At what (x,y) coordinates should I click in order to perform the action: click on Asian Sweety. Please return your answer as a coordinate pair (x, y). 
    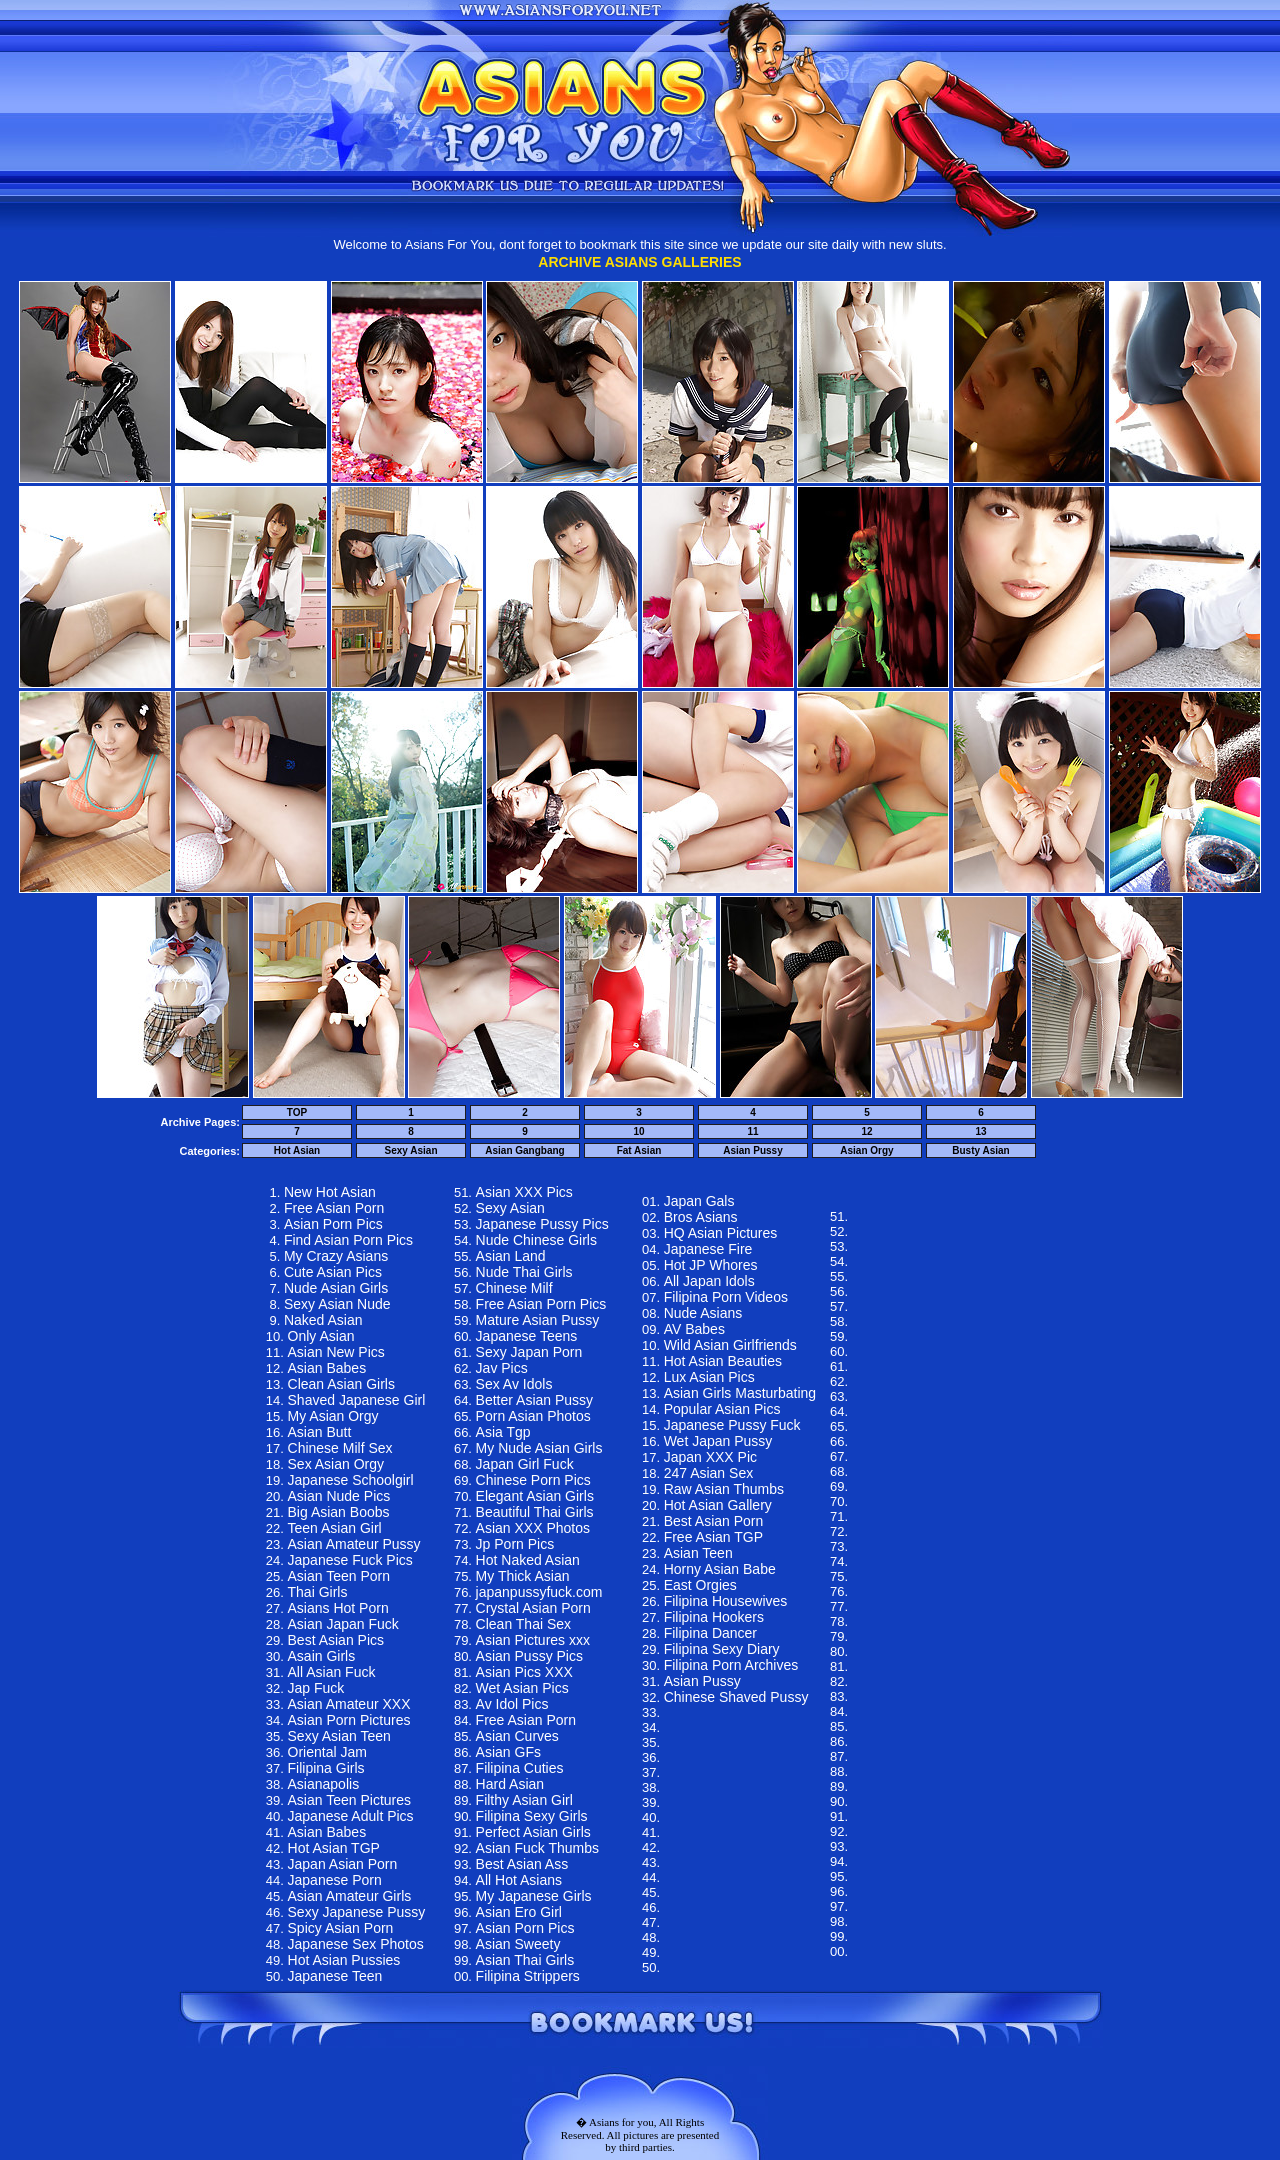
    Looking at the image, I should click on (518, 1944).